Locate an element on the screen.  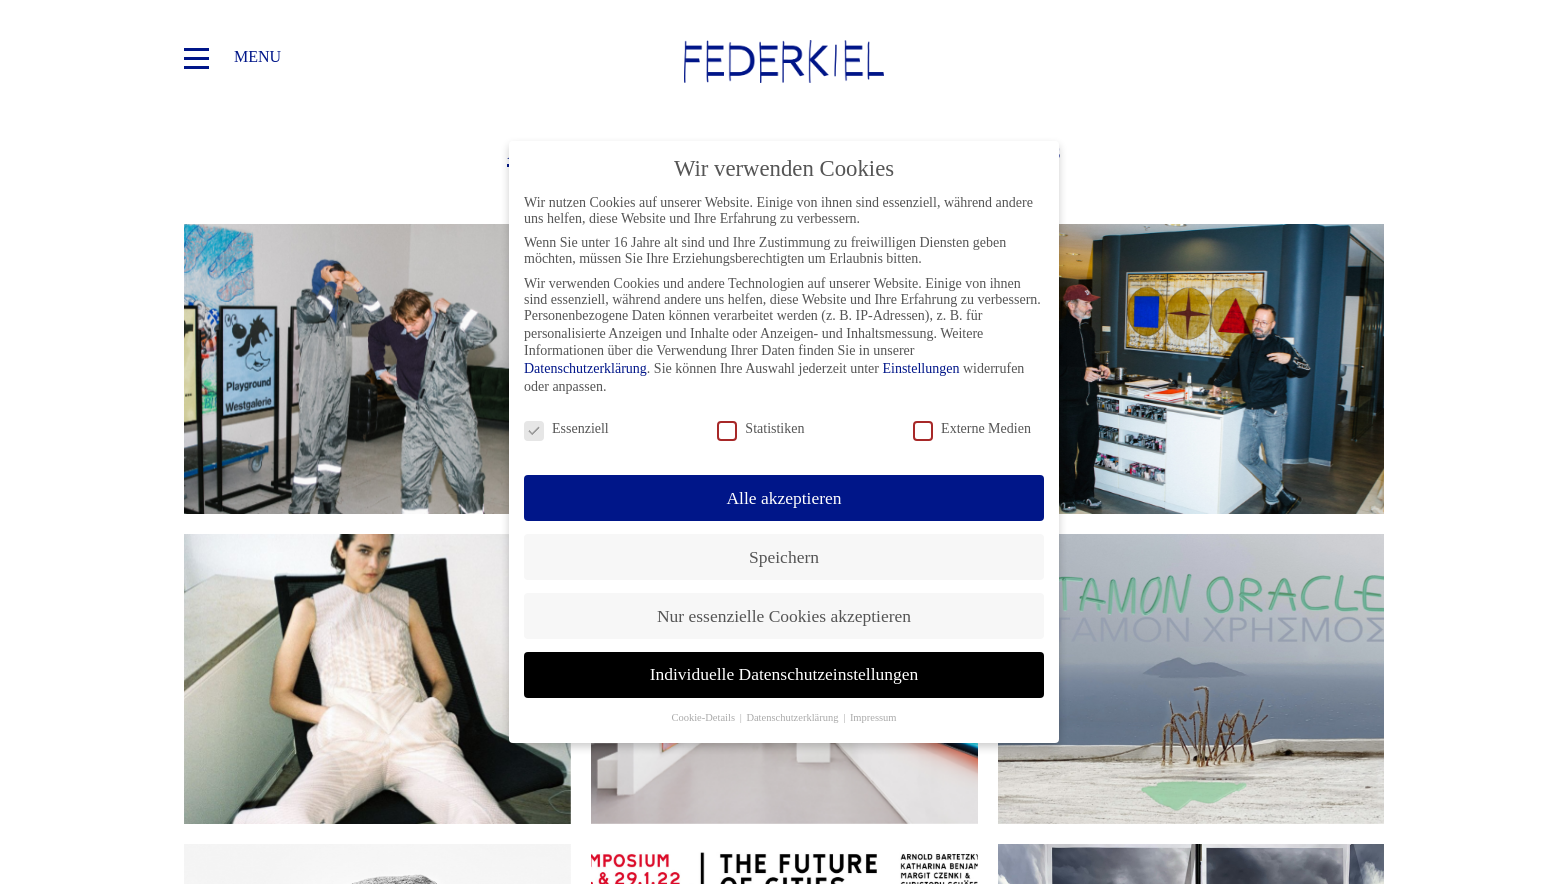
Alle akzeptieren [button] is located at coordinates (783, 498).